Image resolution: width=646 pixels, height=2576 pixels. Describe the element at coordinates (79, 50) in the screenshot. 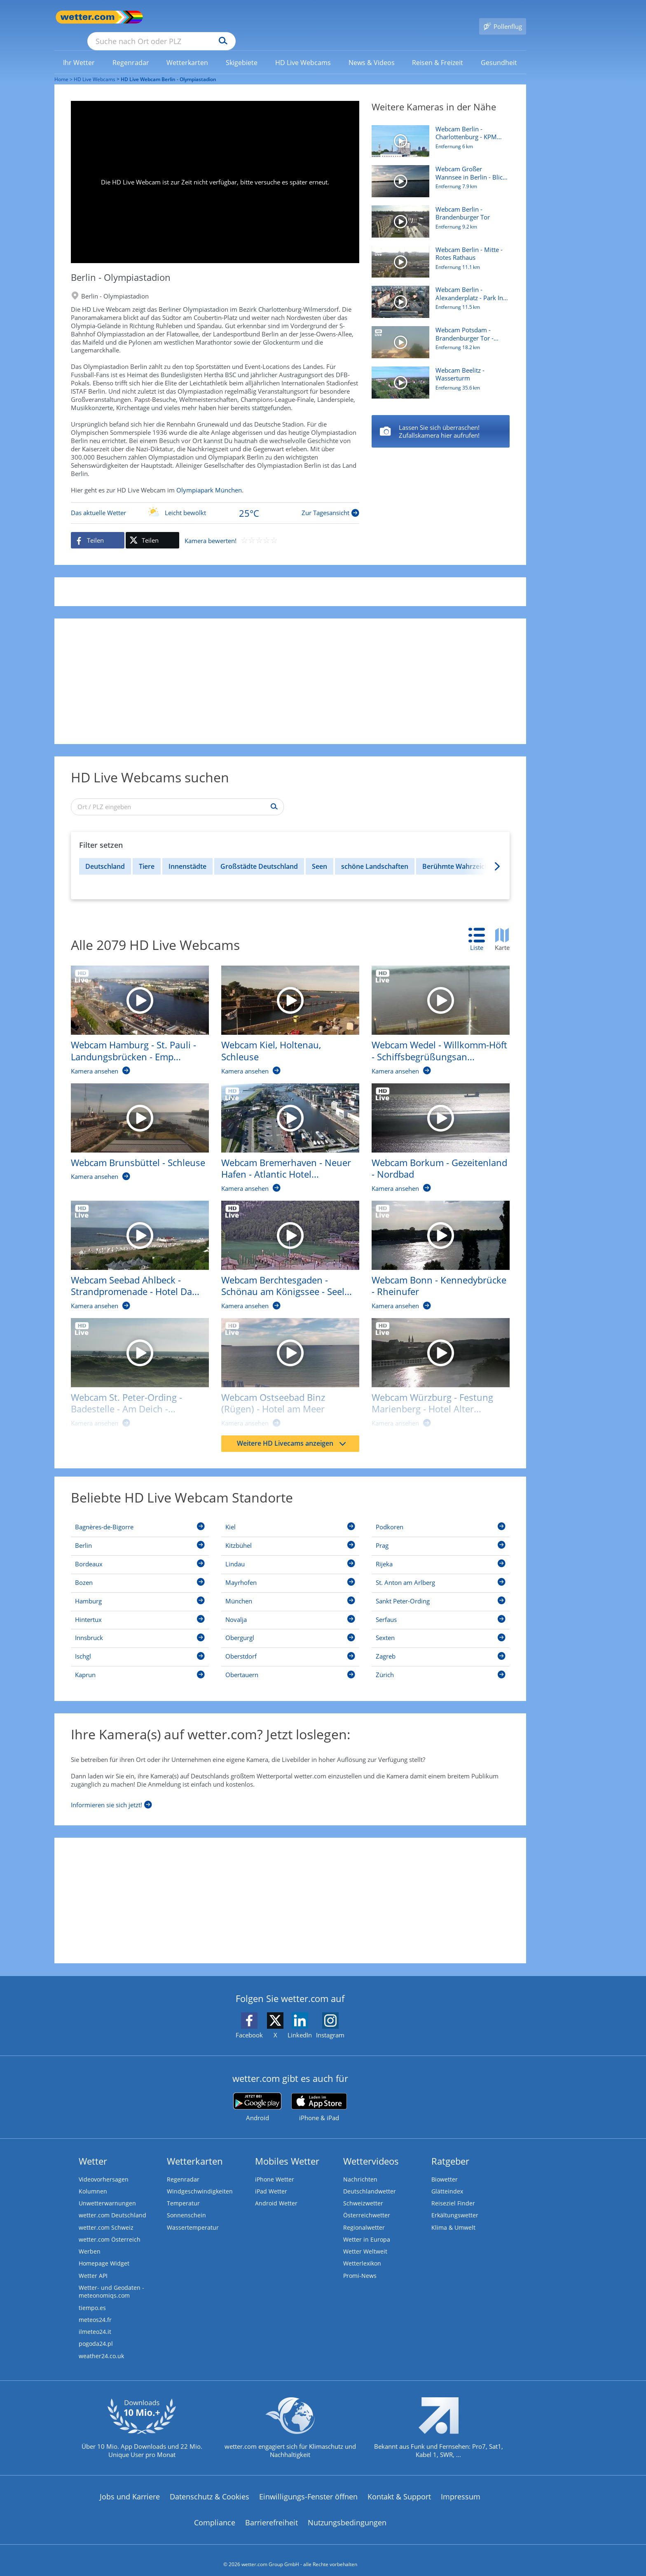

I see `[menuitem]` at that location.